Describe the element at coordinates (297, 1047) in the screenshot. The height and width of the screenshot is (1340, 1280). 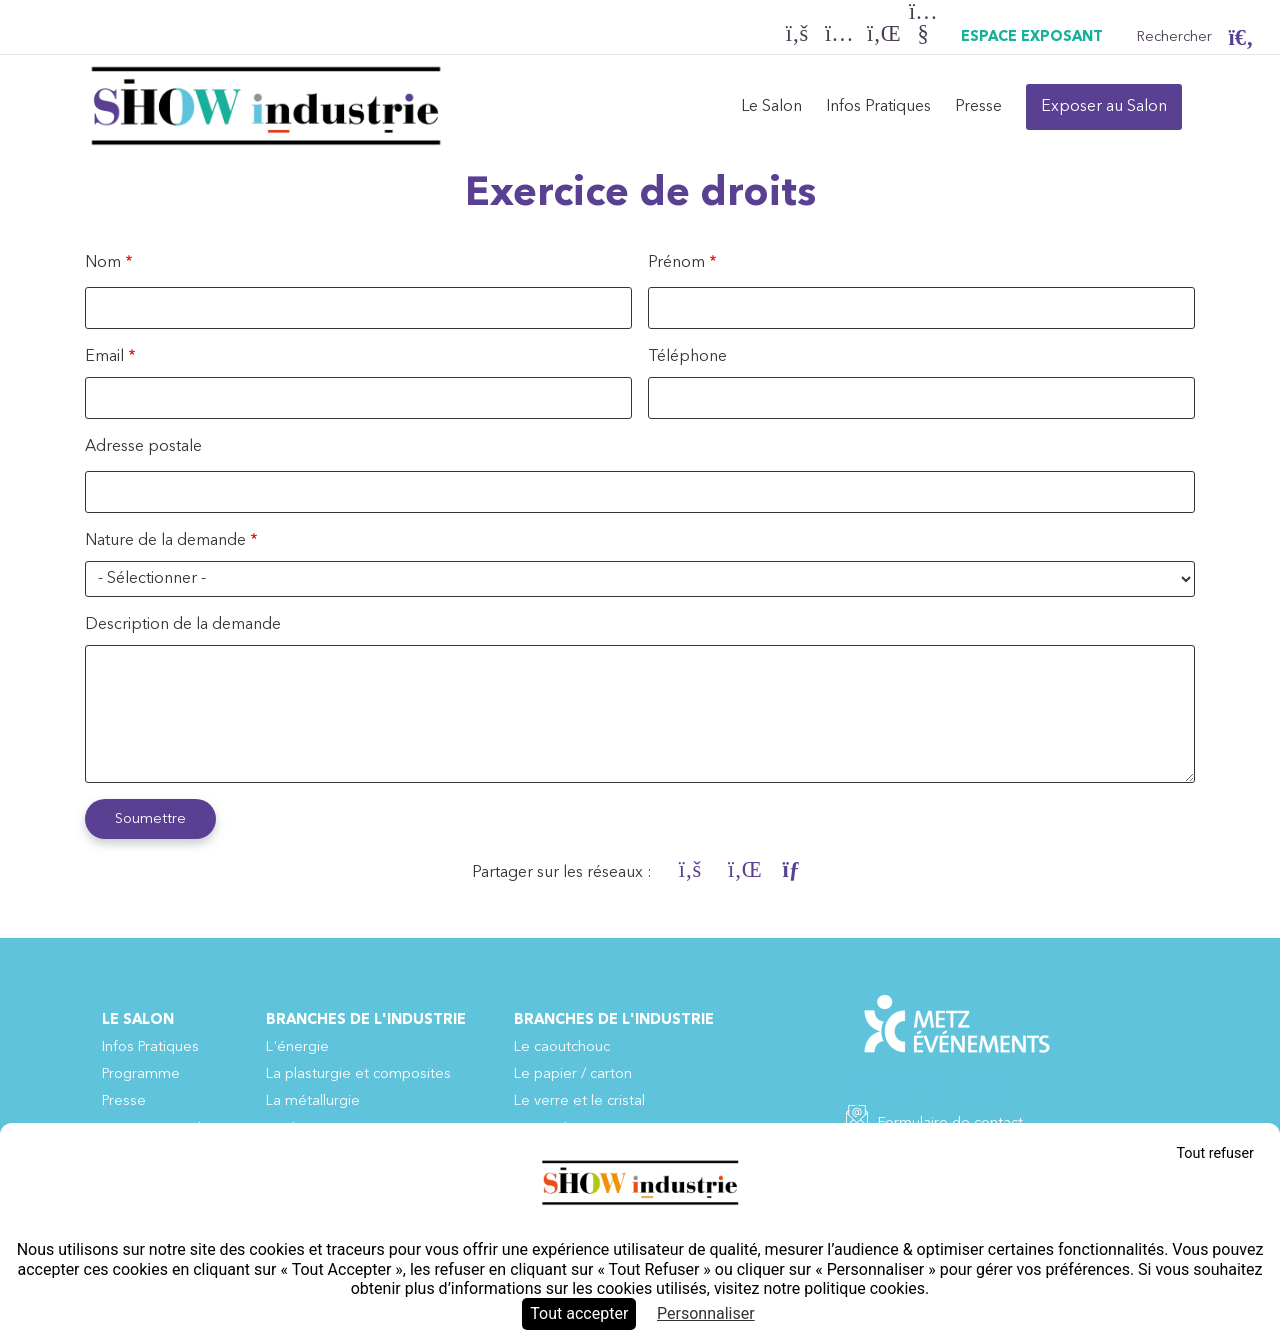
I see `L'énergie` at that location.